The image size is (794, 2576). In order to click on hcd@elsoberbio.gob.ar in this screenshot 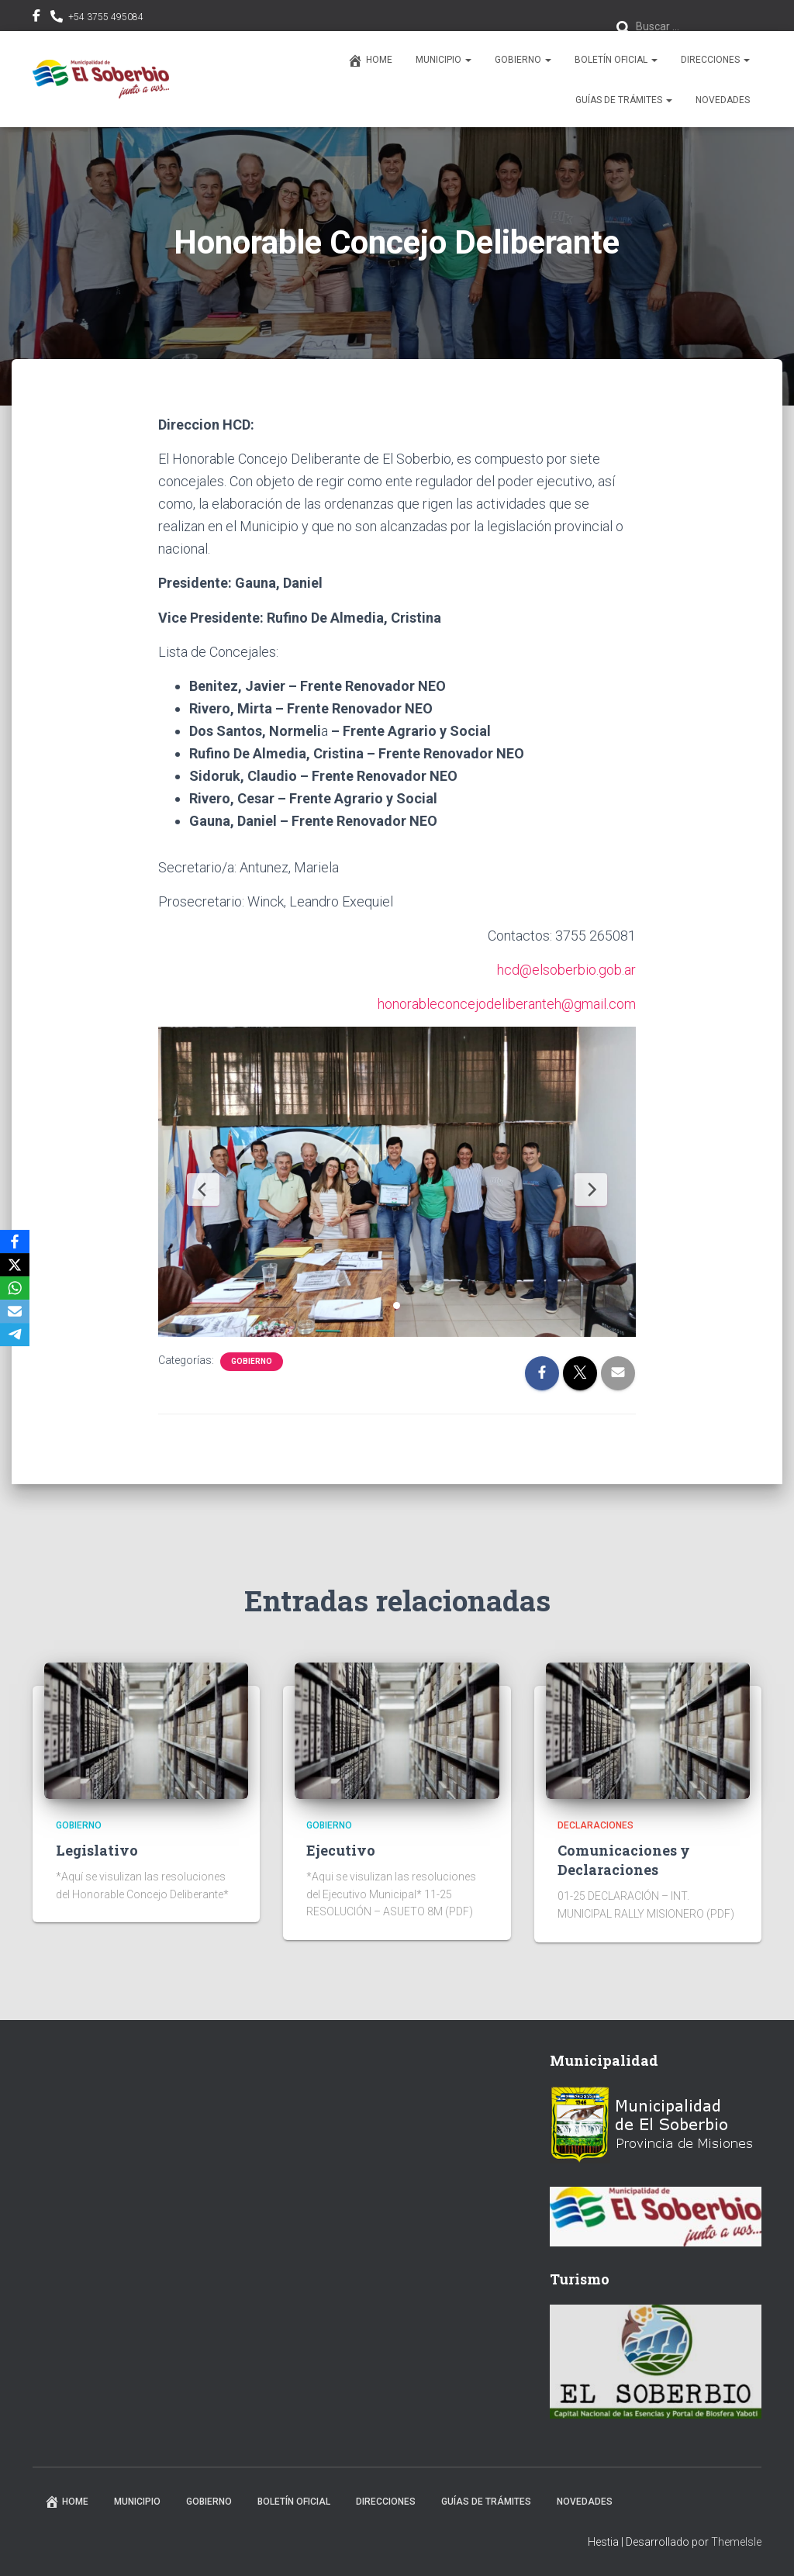, I will do `click(566, 970)`.